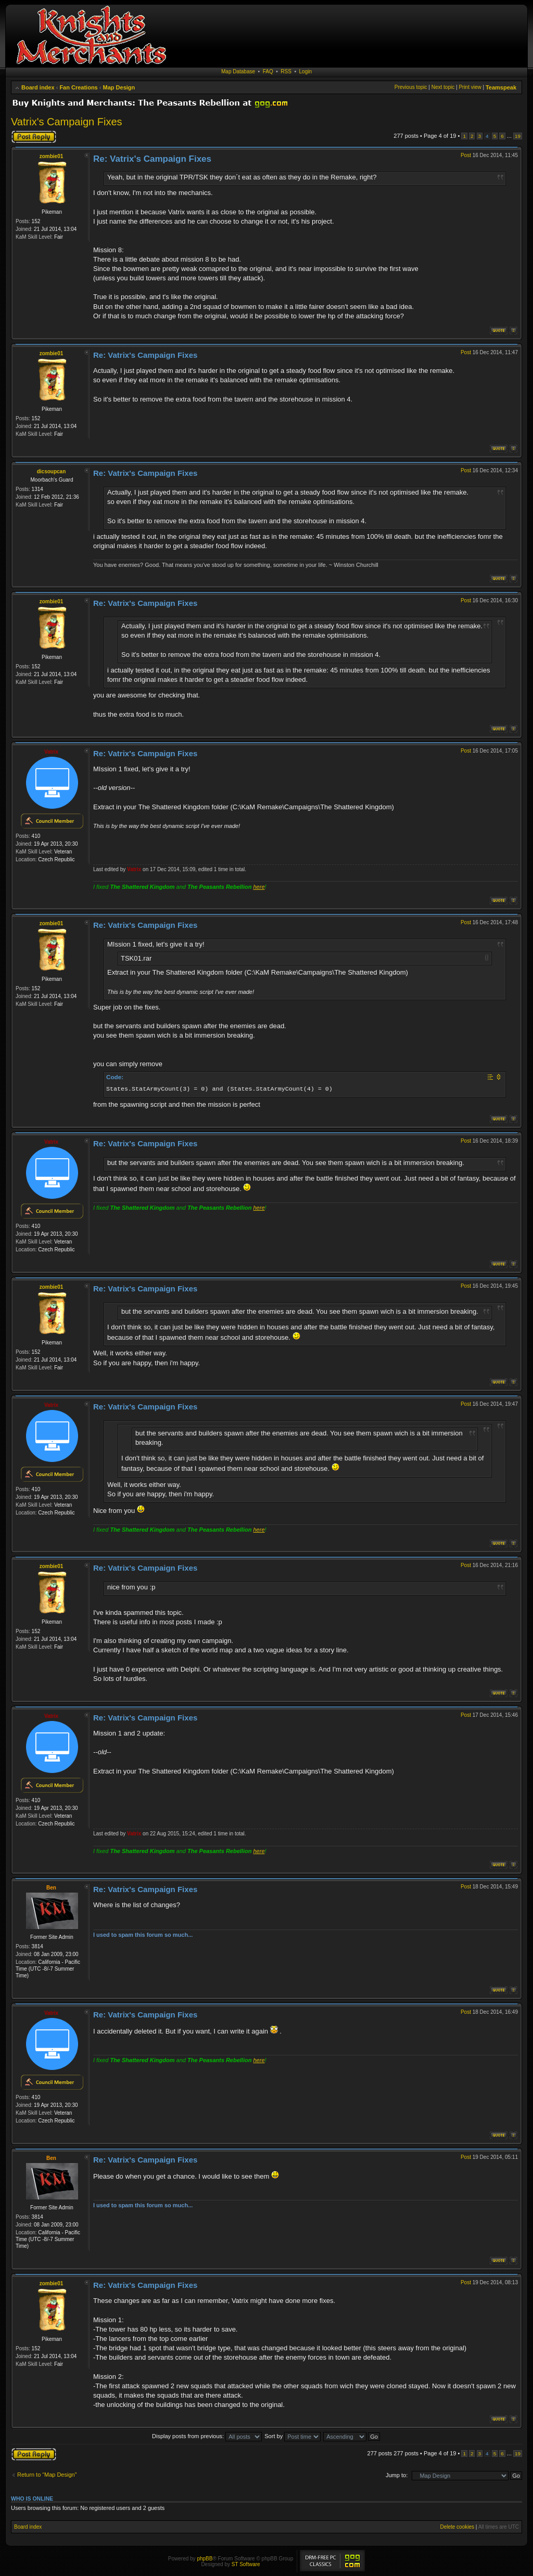 The height and width of the screenshot is (2576, 533). What do you see at coordinates (51, 1888) in the screenshot?
I see `Ben` at bounding box center [51, 1888].